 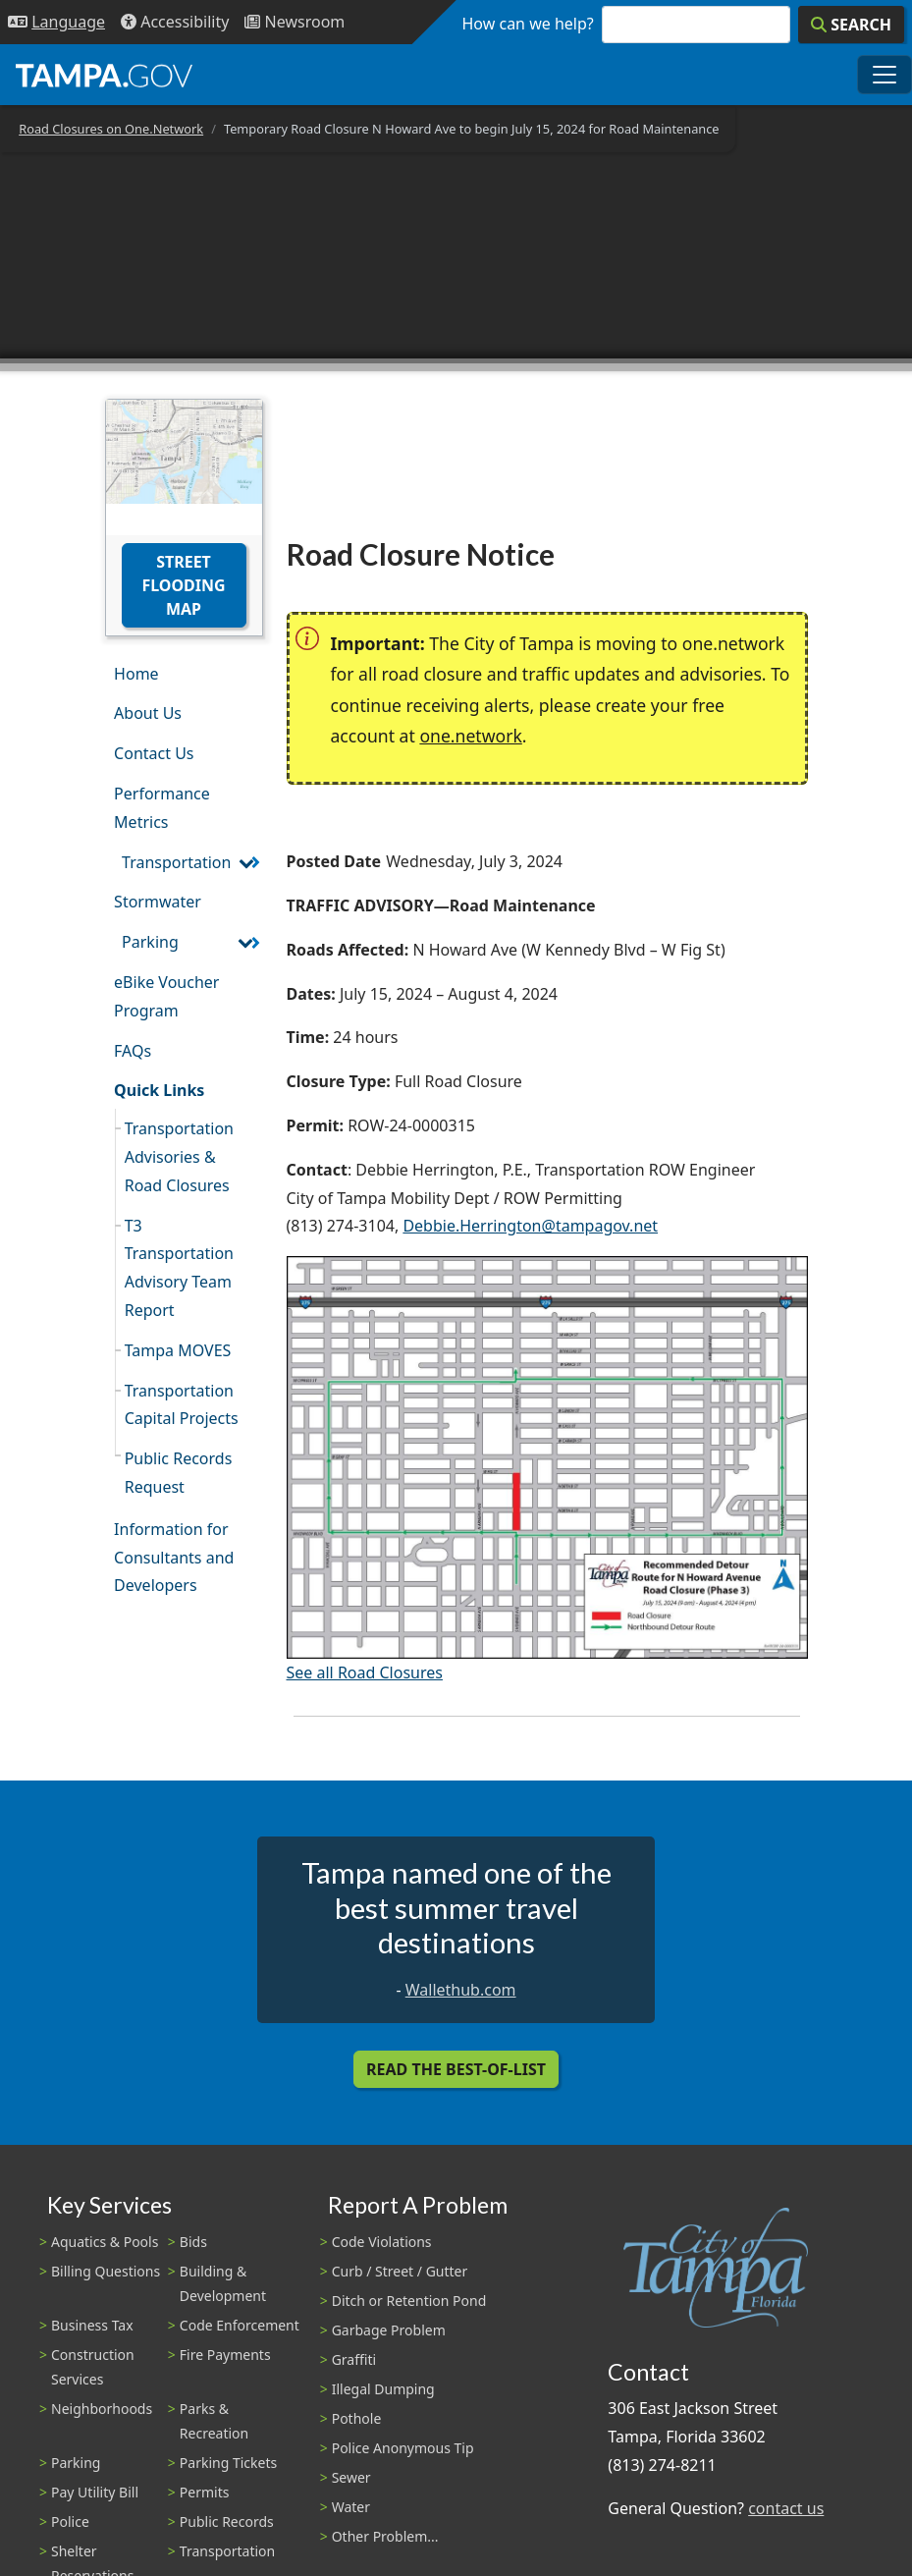 What do you see at coordinates (162, 808) in the screenshot?
I see `Performance Metrics` at bounding box center [162, 808].